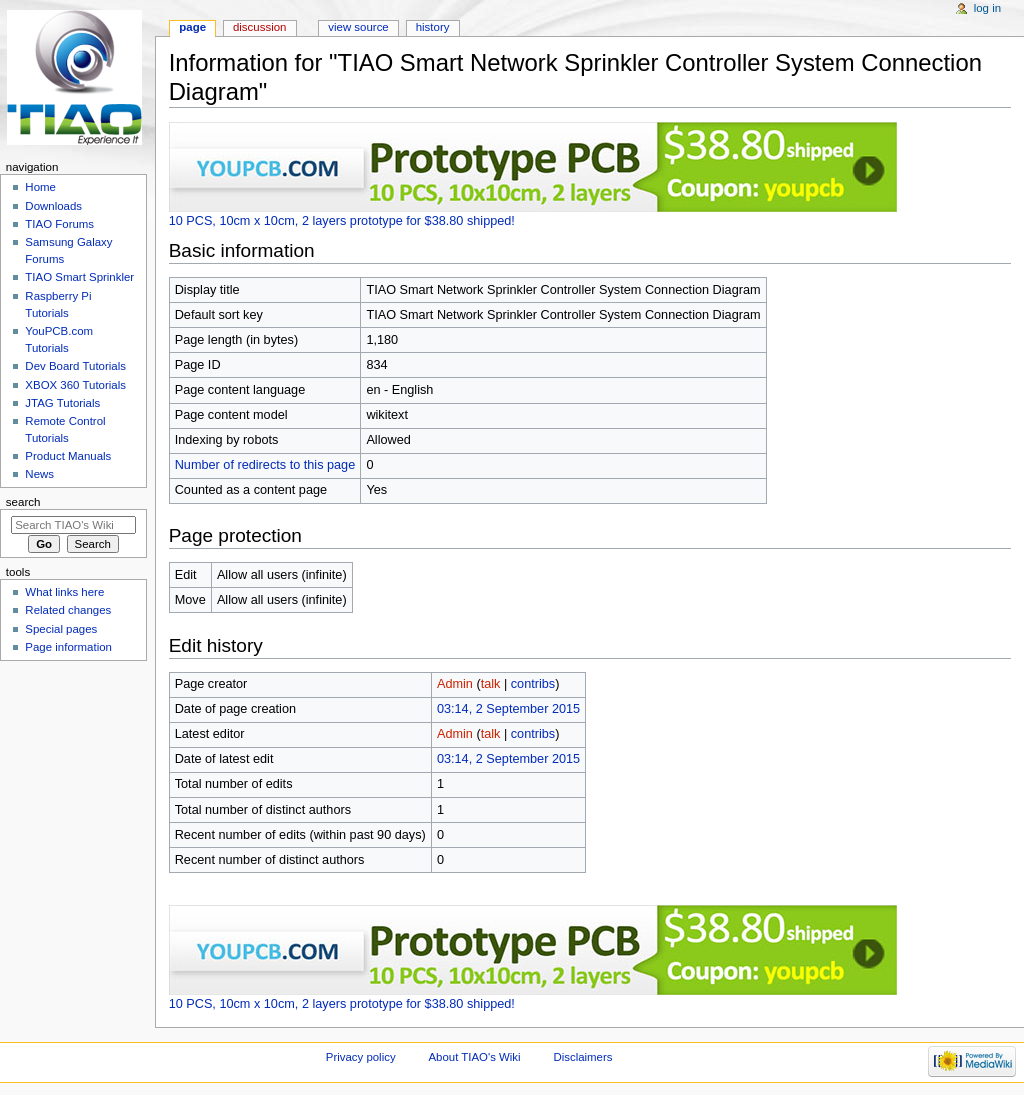 The height and width of the screenshot is (1095, 1024). Describe the element at coordinates (23, 502) in the screenshot. I see `Search` at that location.